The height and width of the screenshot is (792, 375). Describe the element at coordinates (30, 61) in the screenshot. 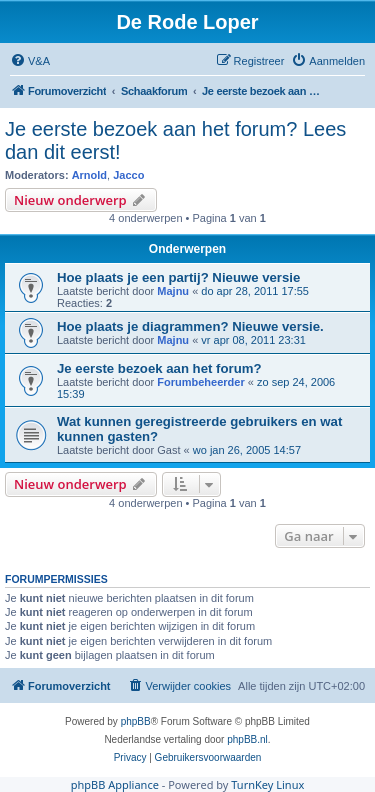

I see `[menuitem]` at that location.